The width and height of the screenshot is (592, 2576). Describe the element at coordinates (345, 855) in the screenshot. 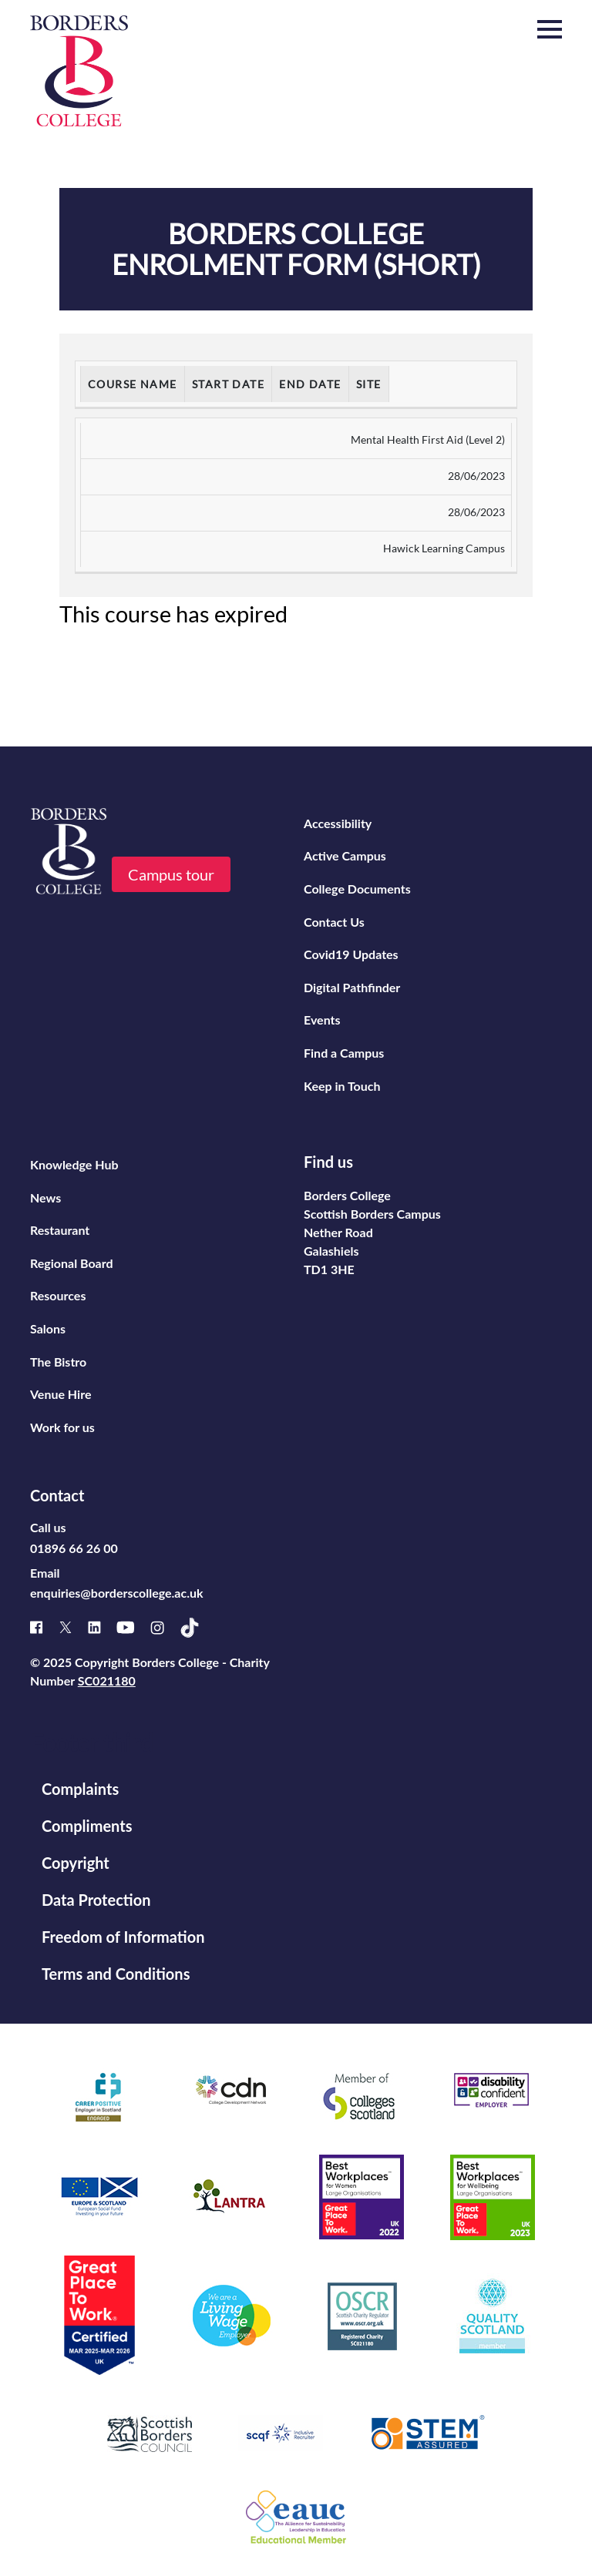

I see `Active Campus` at that location.